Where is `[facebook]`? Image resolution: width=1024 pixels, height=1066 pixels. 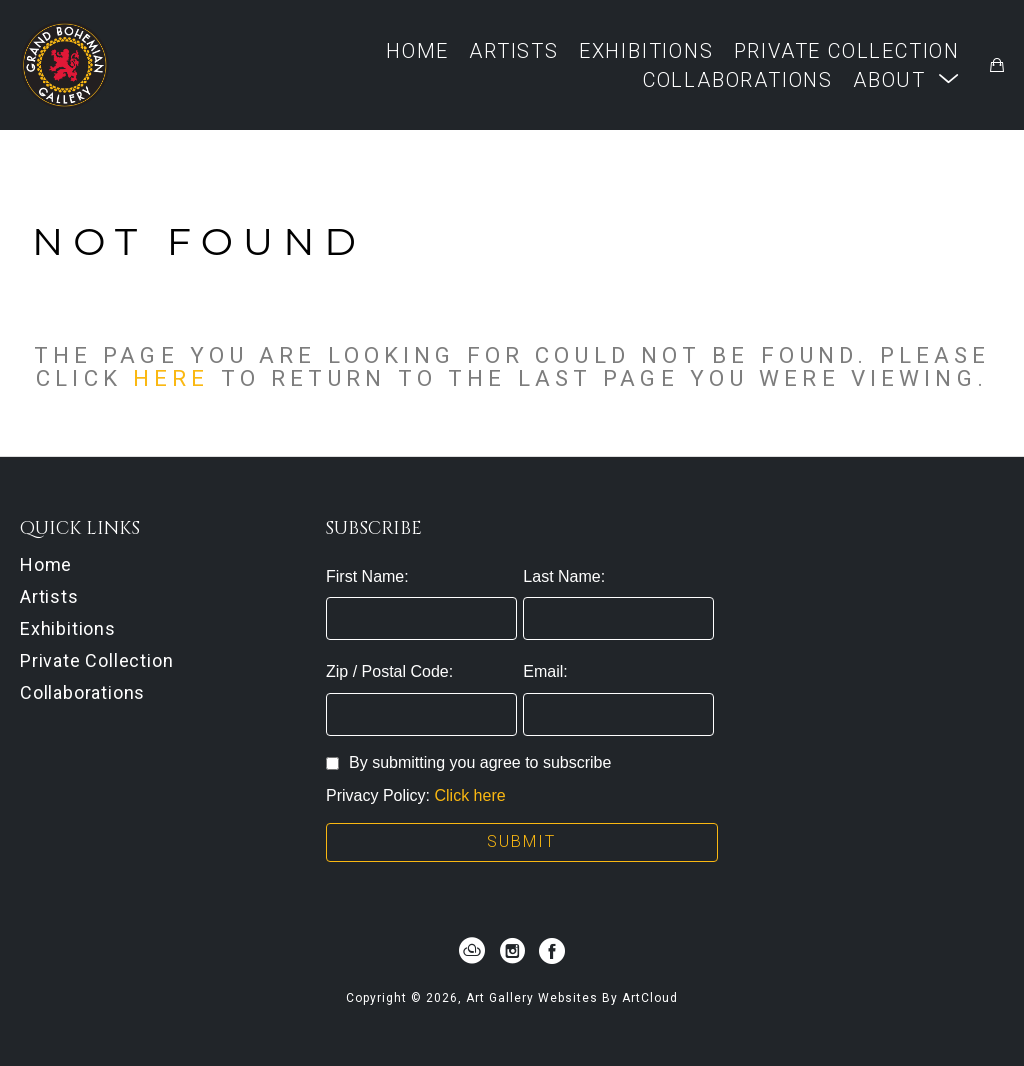
[facebook] is located at coordinates (552, 951).